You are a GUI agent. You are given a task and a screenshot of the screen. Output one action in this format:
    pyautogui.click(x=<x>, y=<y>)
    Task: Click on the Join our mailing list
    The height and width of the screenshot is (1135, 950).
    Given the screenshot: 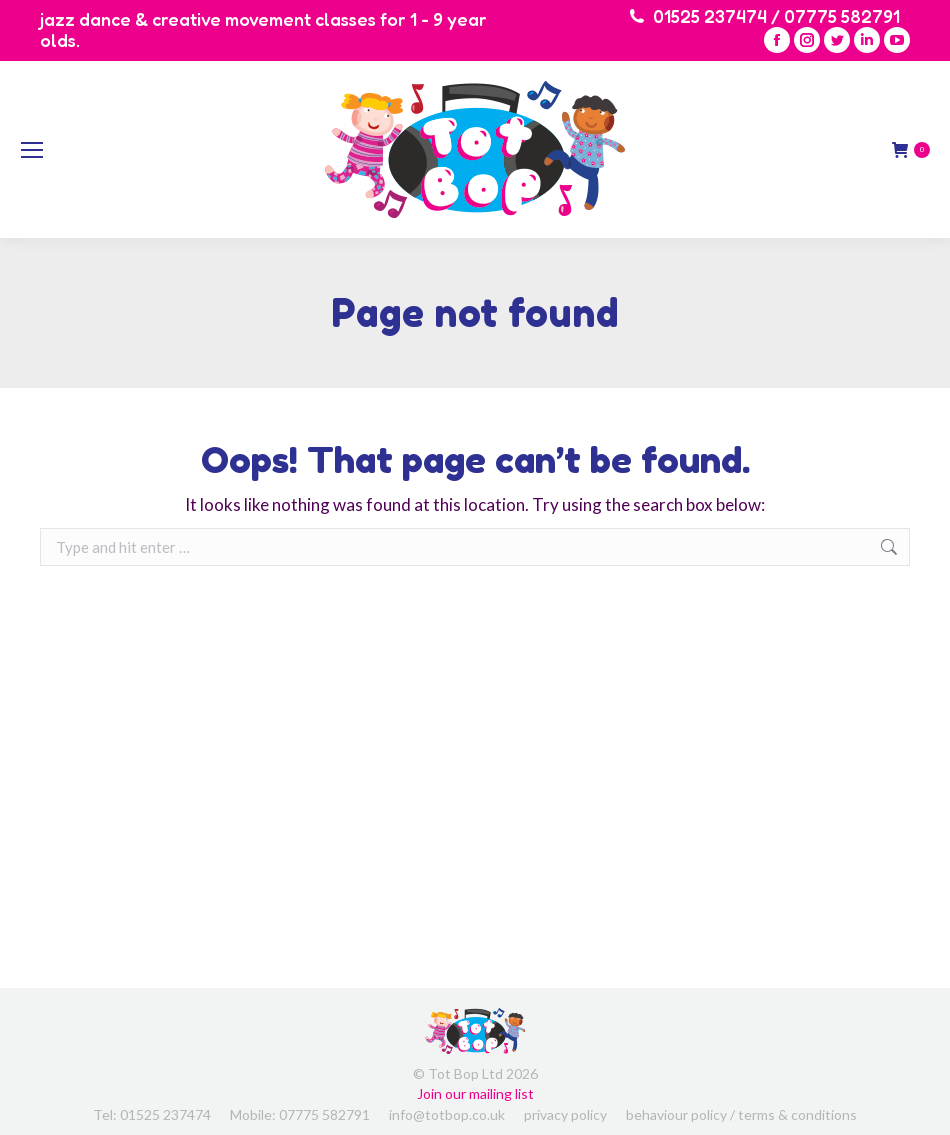 What is the action you would take?
    pyautogui.click(x=475, y=1093)
    